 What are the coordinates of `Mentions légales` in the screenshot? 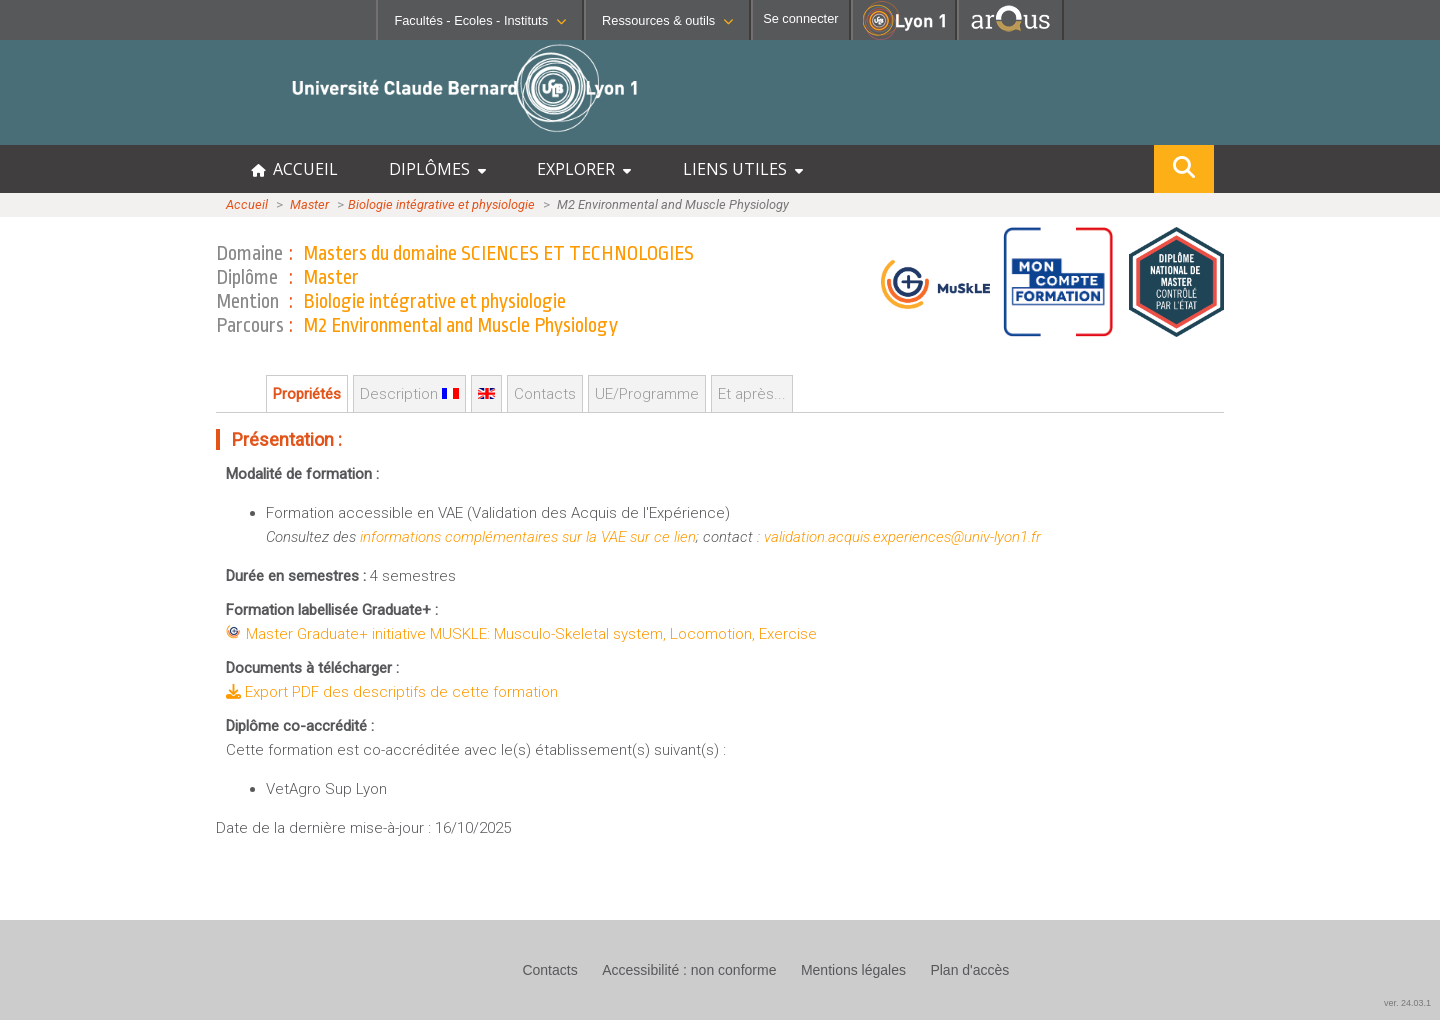 It's located at (853, 970).